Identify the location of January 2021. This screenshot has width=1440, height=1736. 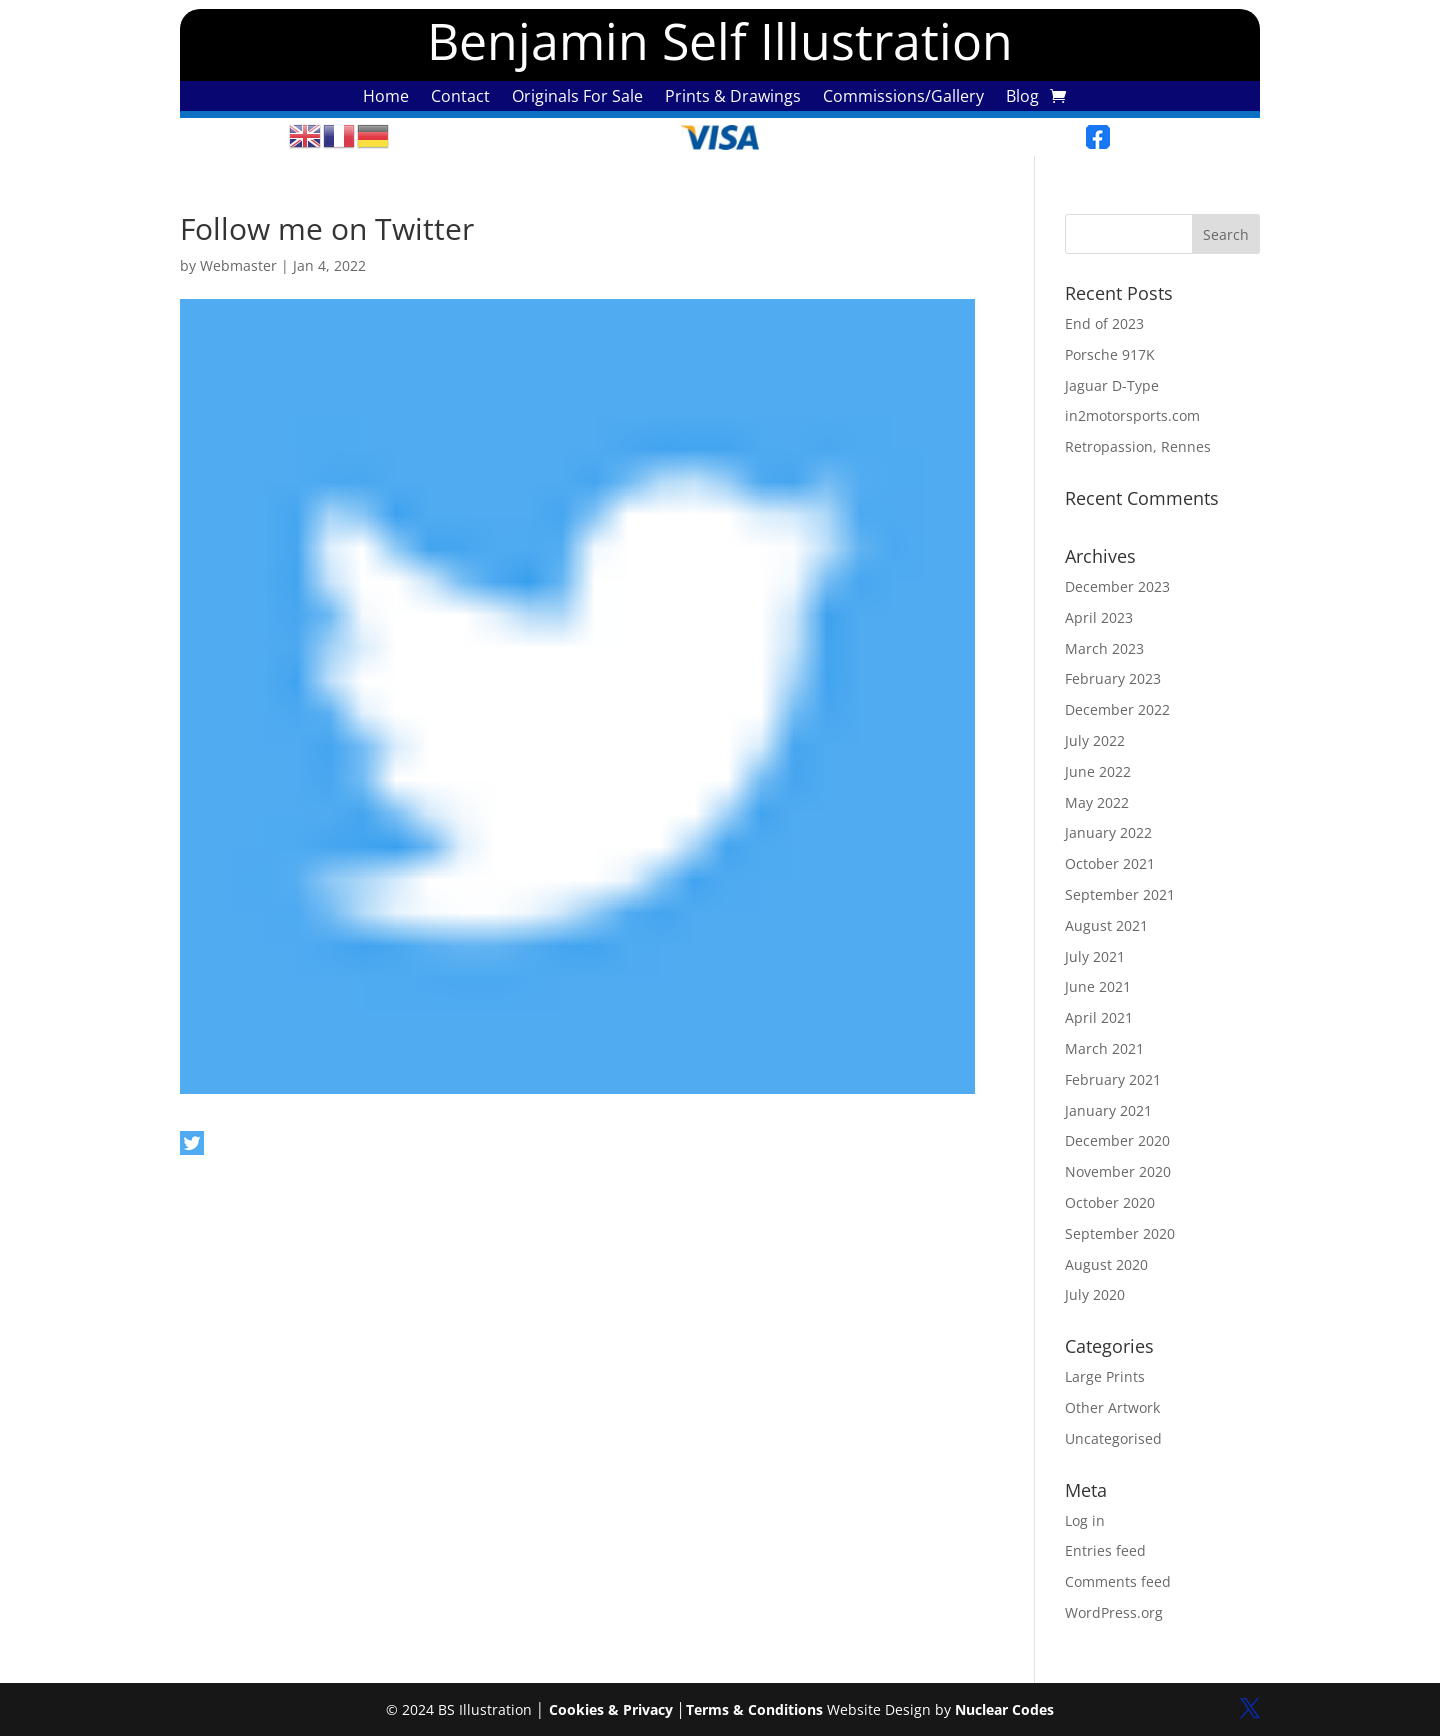
(1108, 1110).